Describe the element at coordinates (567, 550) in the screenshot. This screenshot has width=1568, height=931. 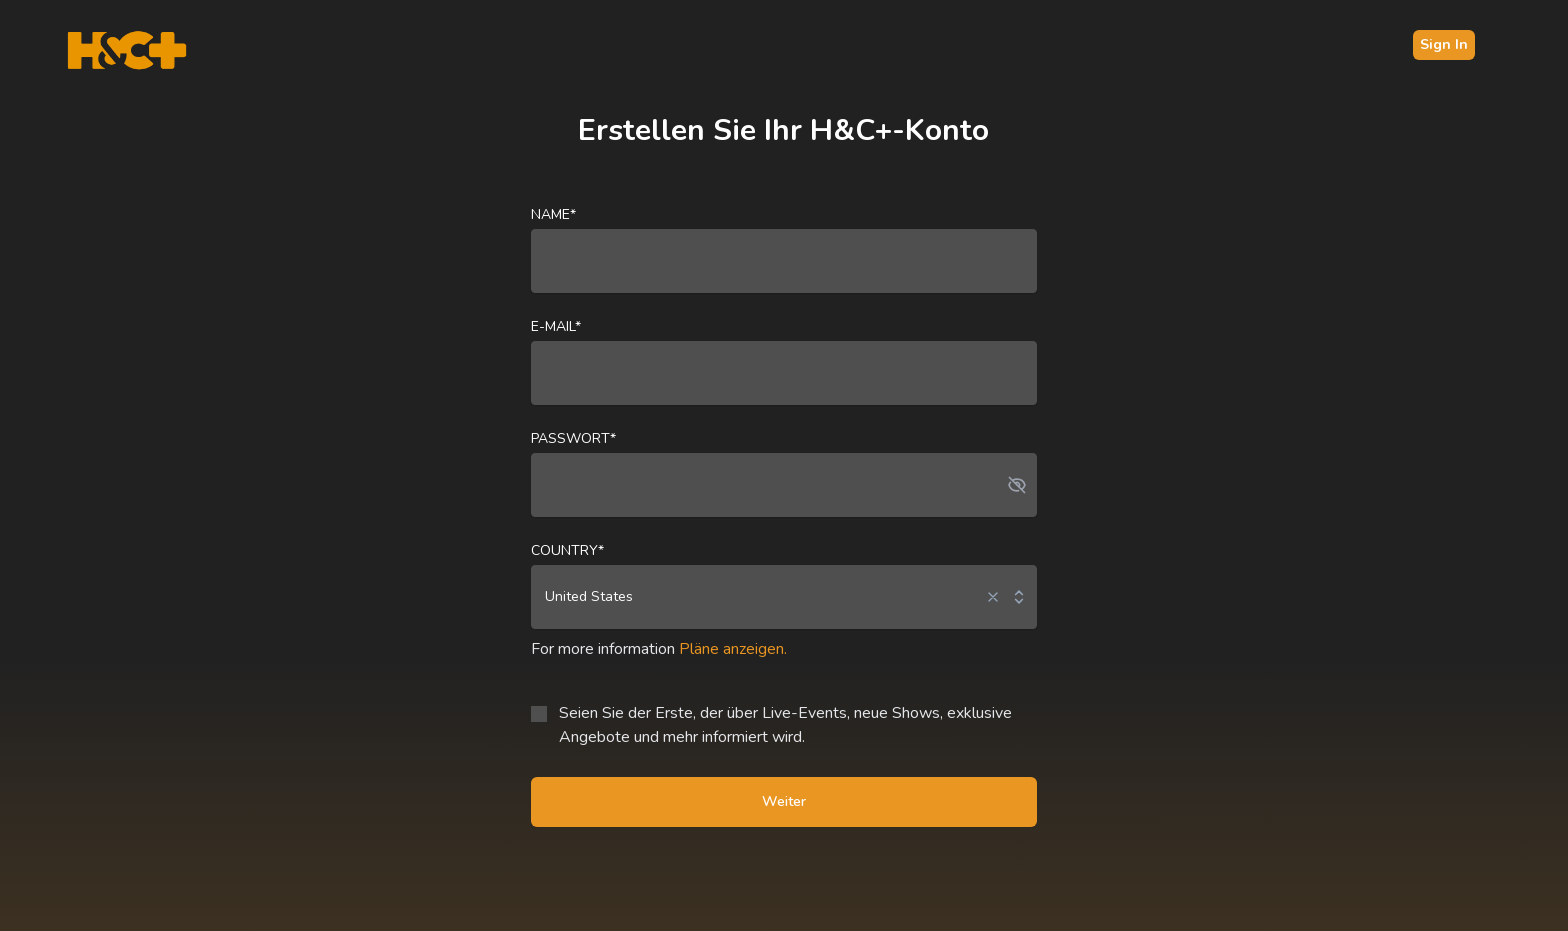
I see `Country*` at that location.